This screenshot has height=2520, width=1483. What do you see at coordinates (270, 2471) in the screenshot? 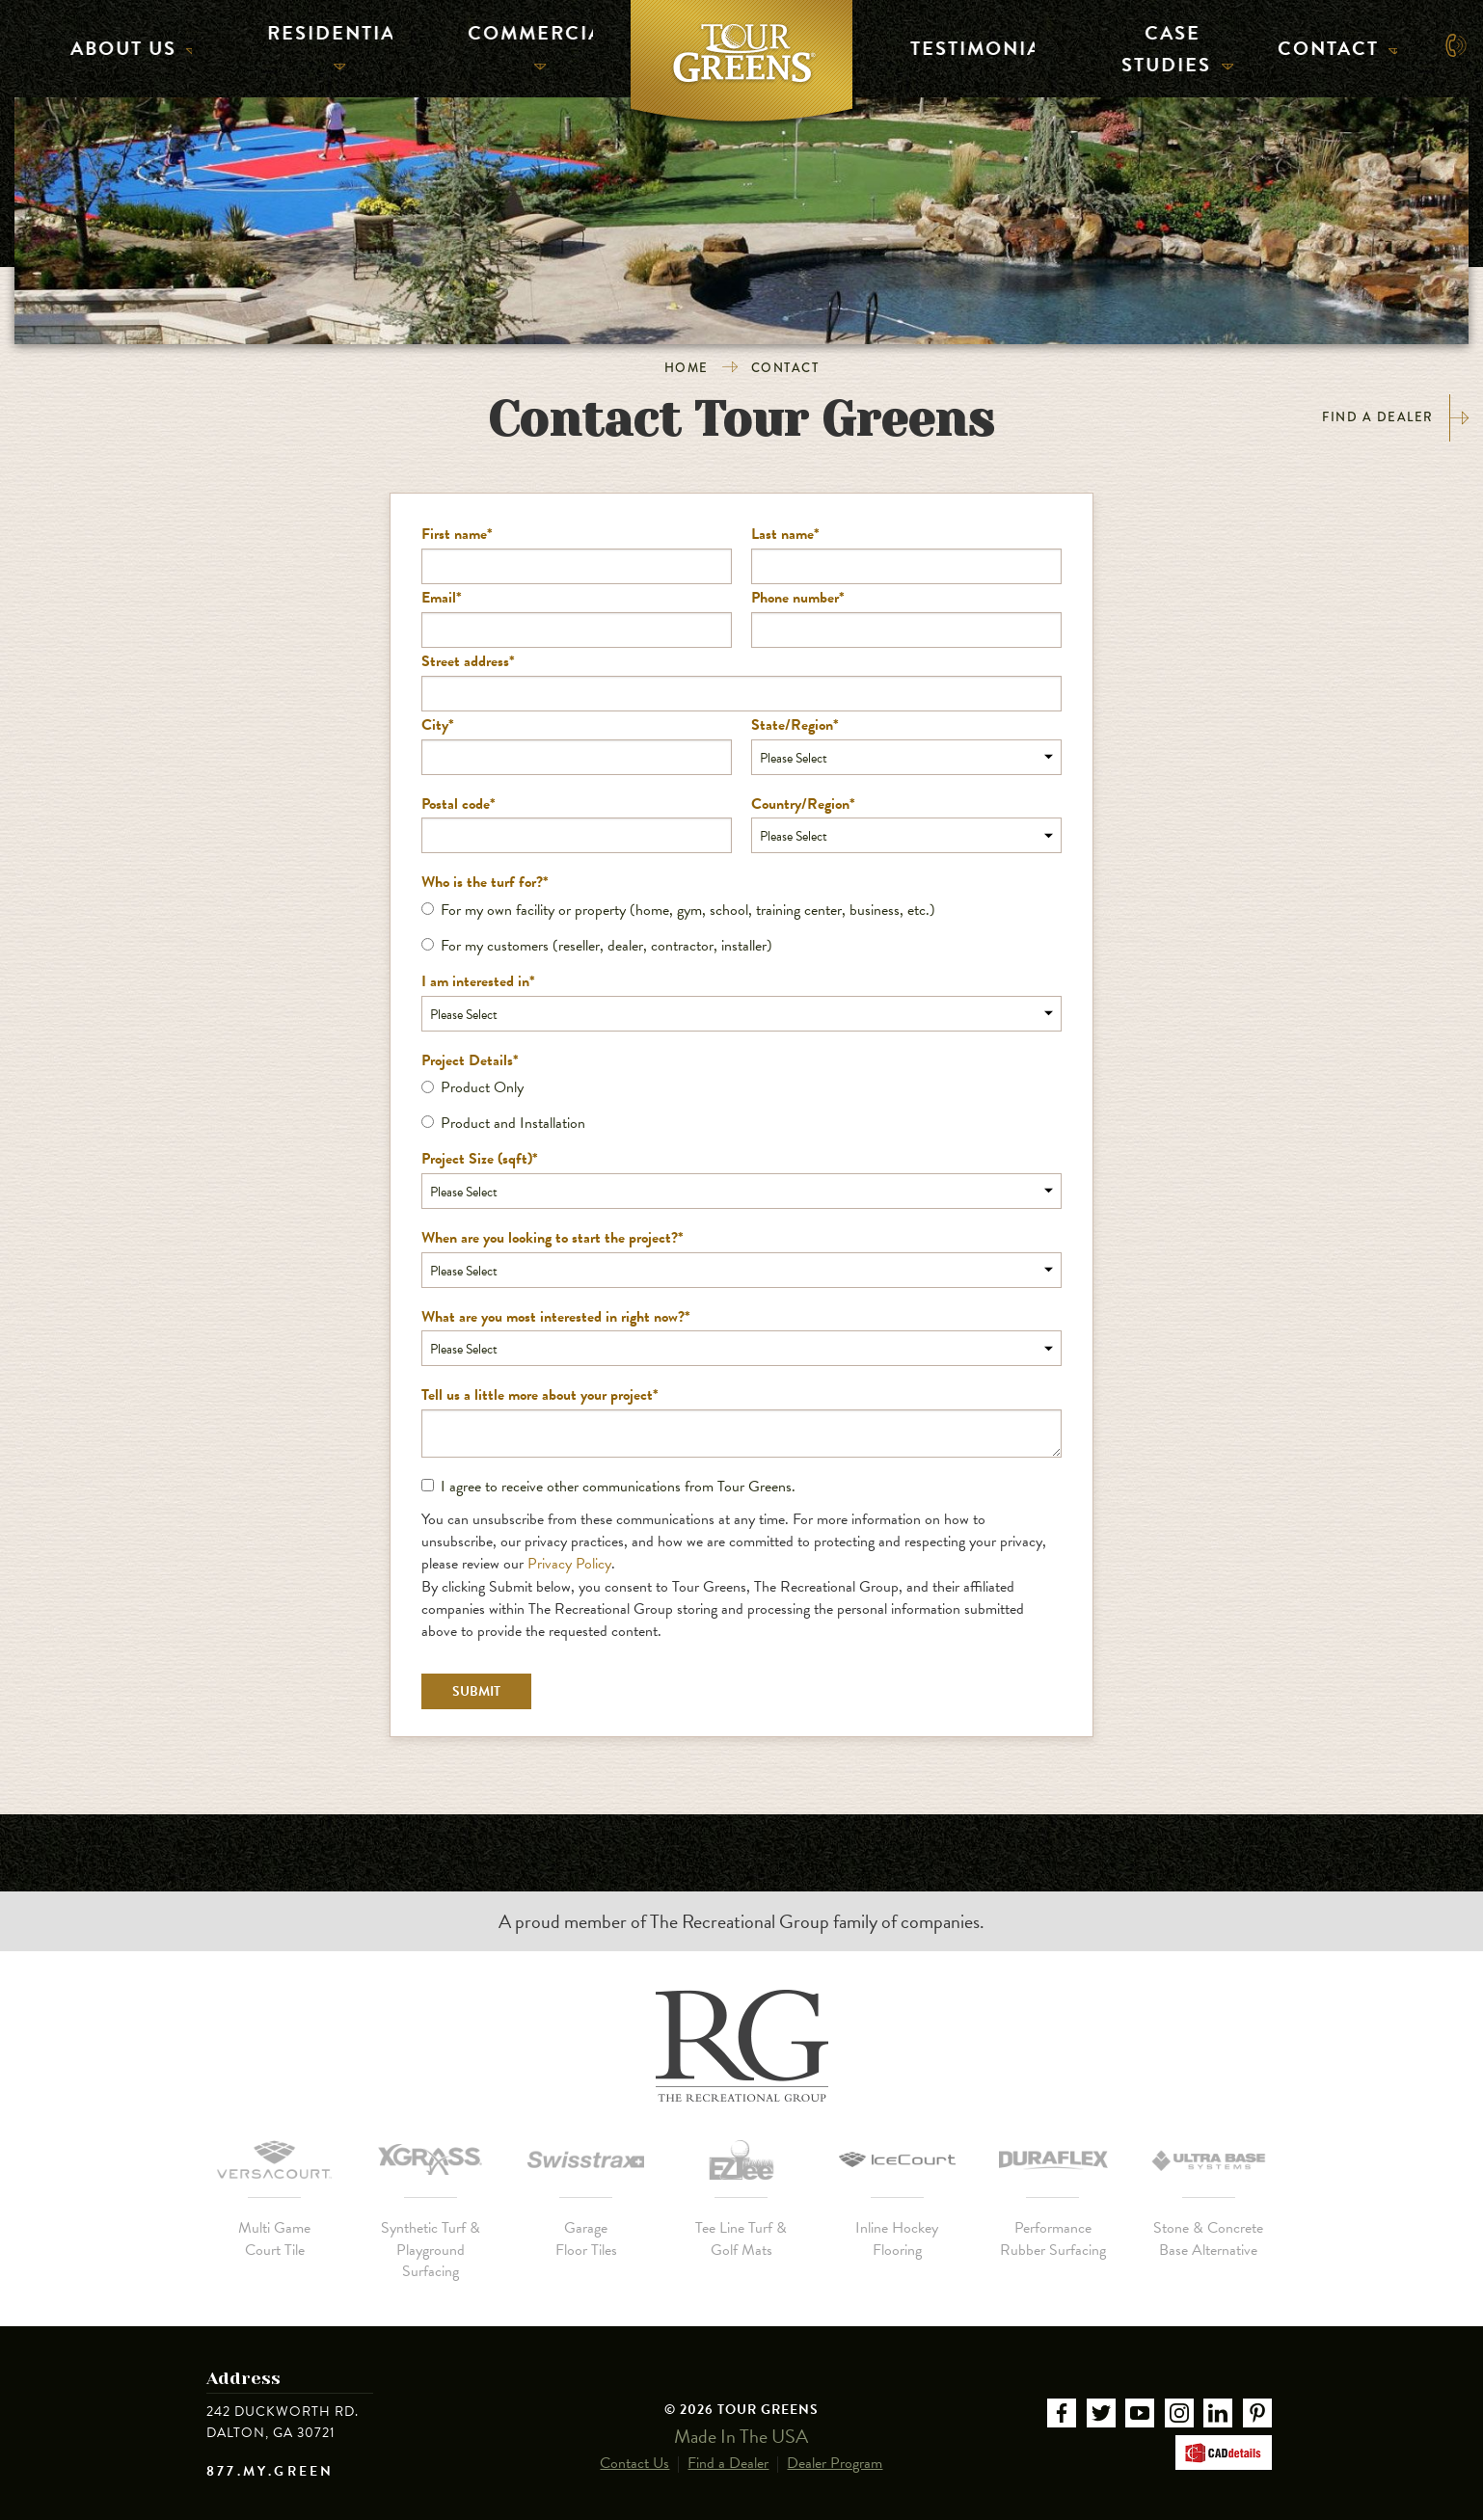
I see `877.MY.GREEN` at bounding box center [270, 2471].